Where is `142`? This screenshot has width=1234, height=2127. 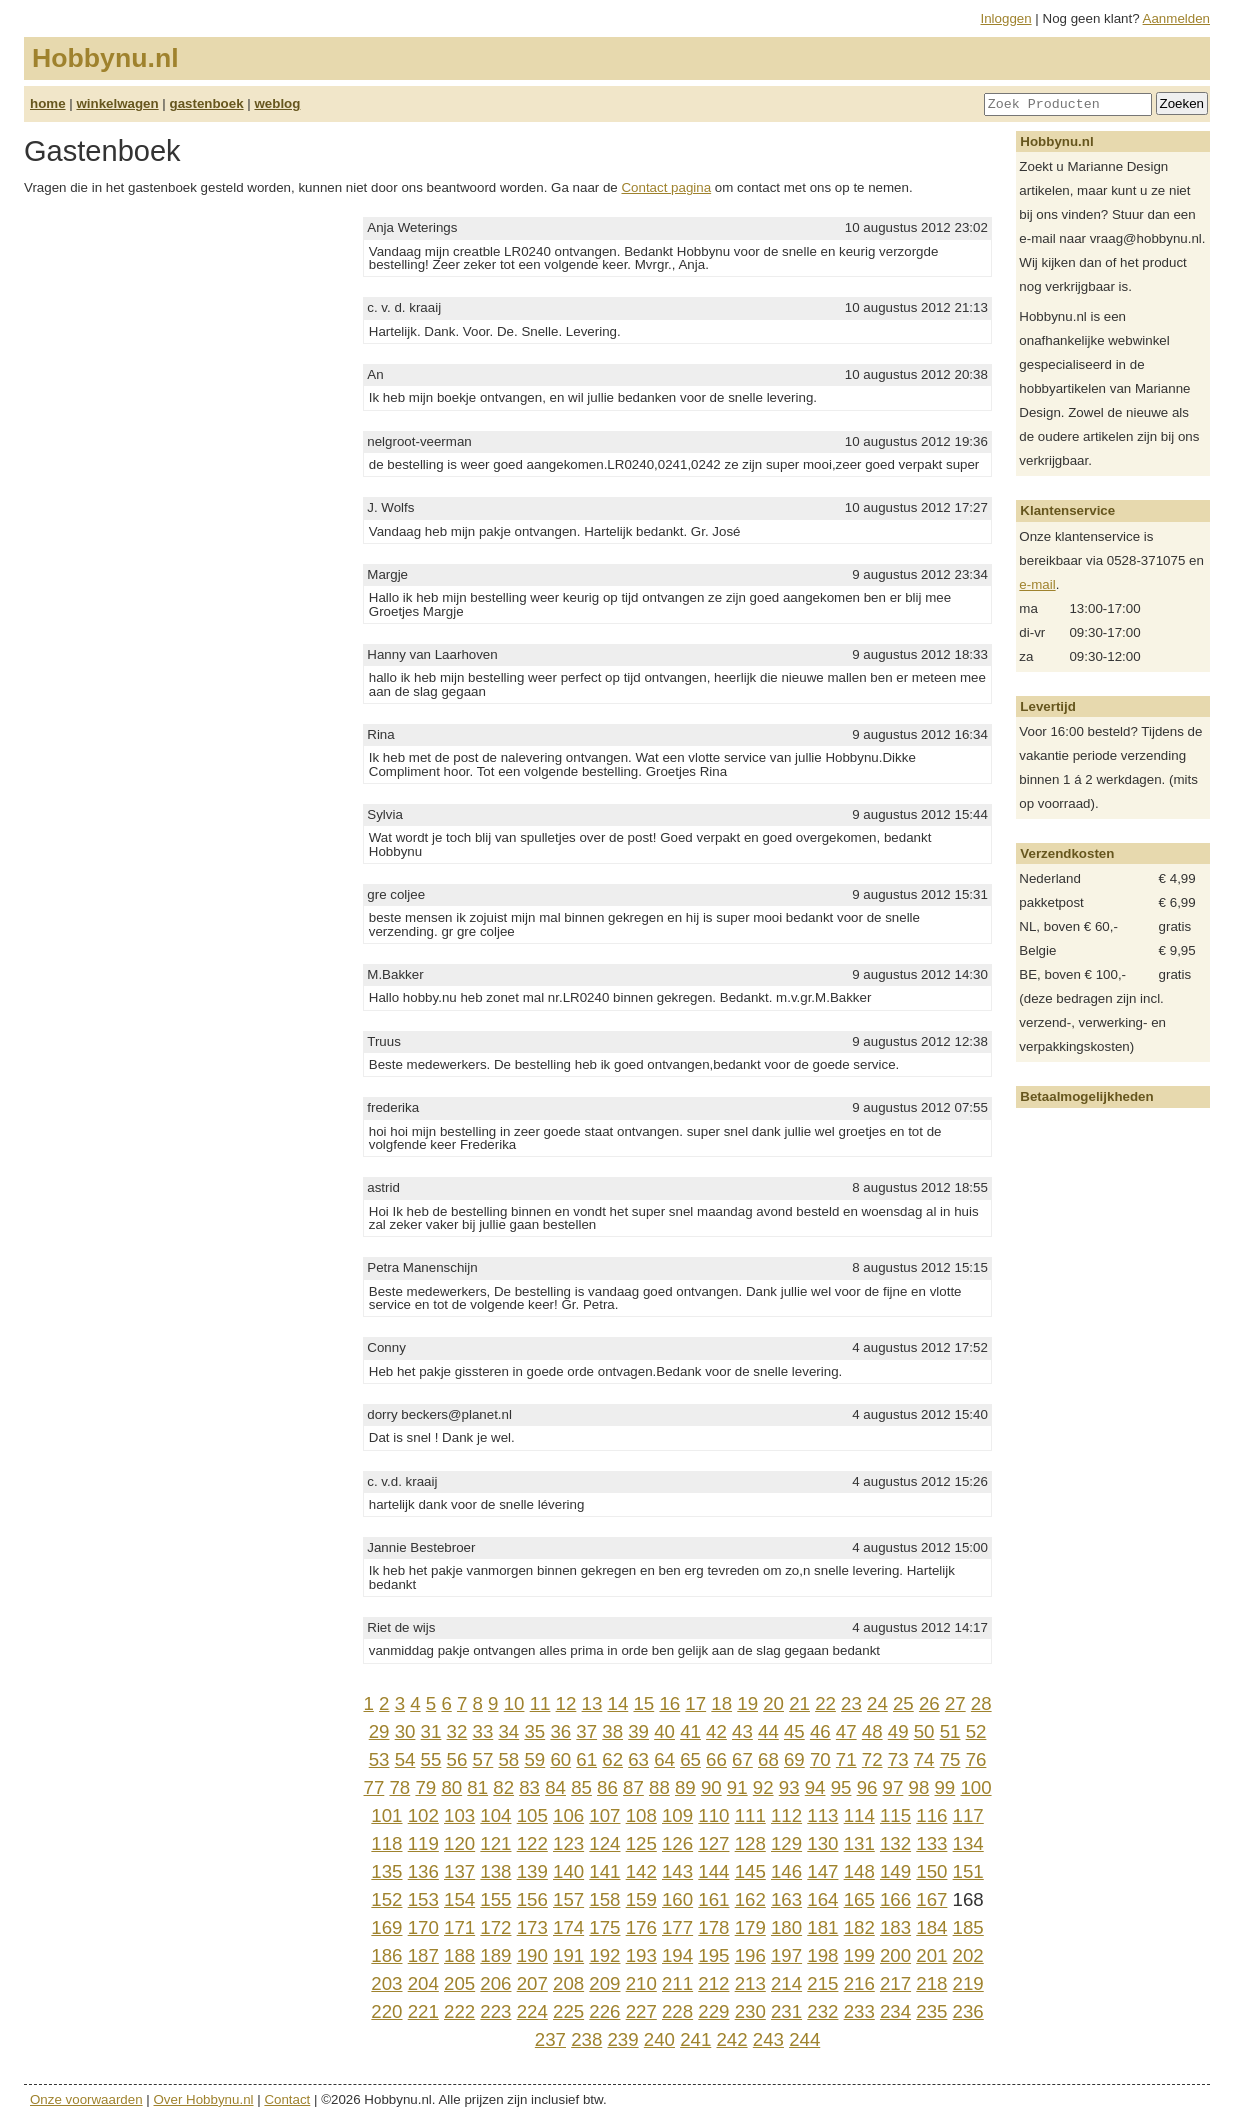 142 is located at coordinates (641, 1871).